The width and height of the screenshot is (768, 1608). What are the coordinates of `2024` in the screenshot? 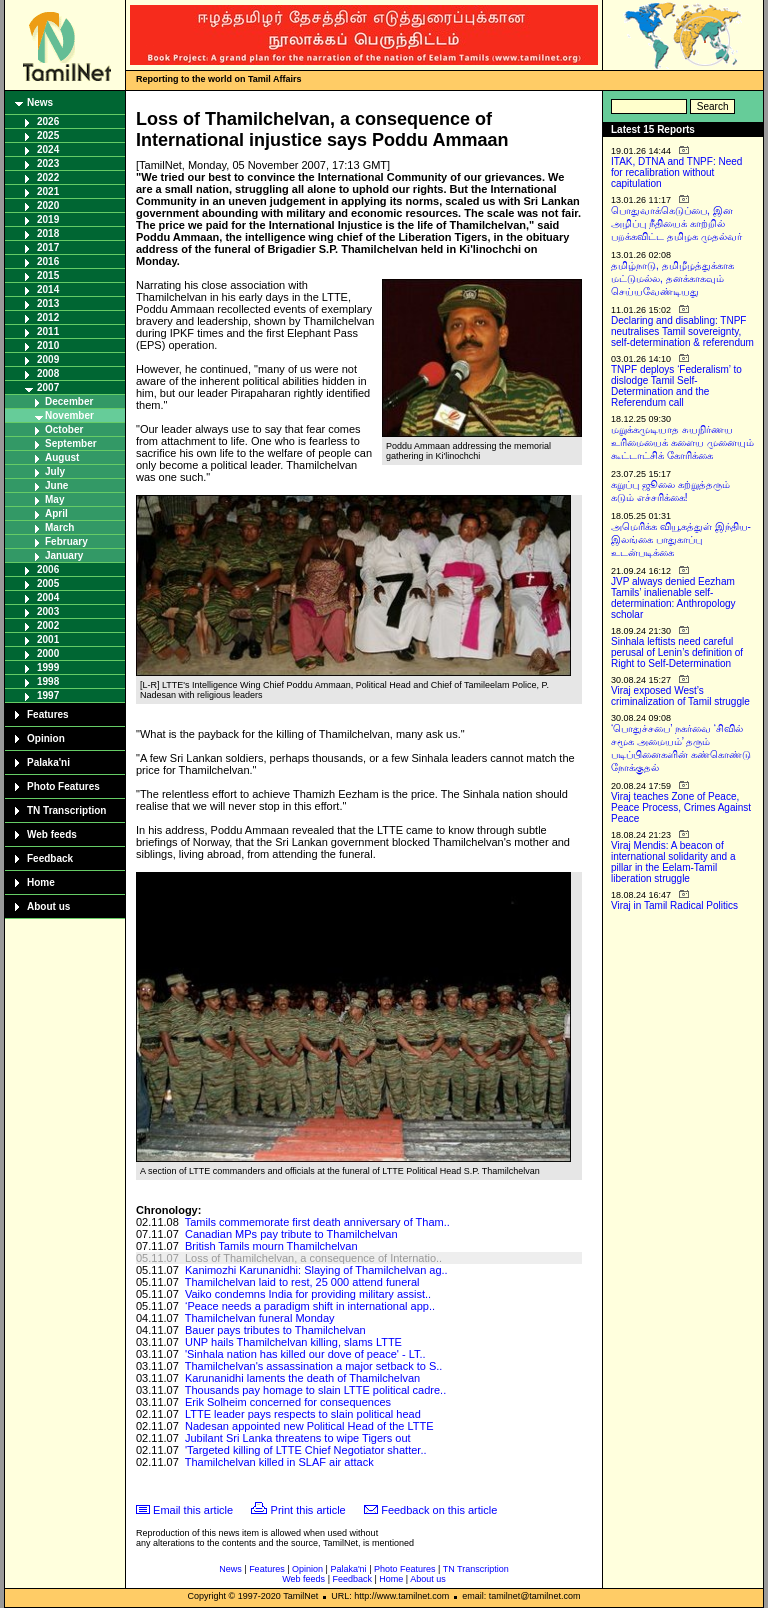 It's located at (48, 149).